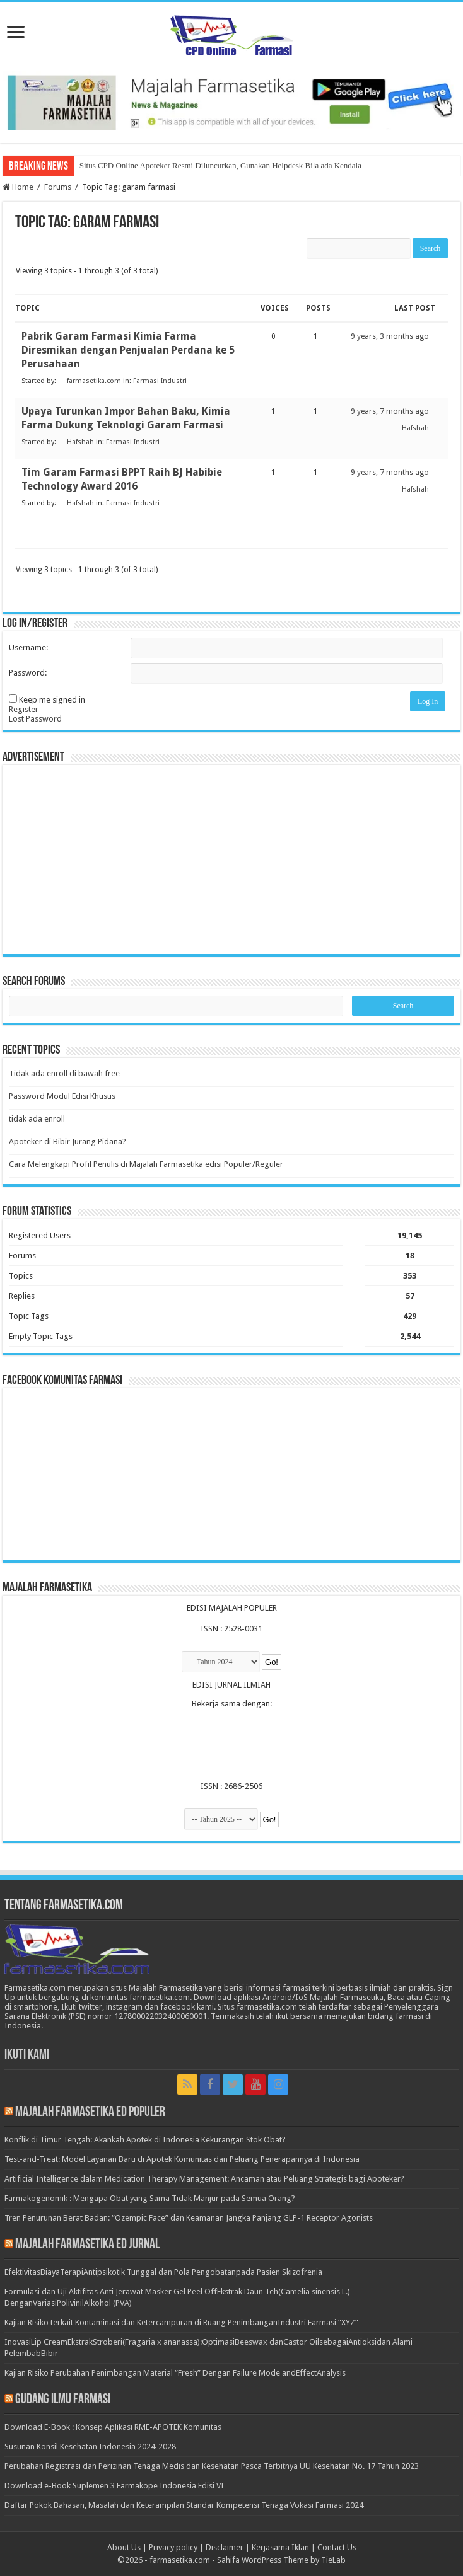 The height and width of the screenshot is (2576, 463). What do you see at coordinates (57, 187) in the screenshot?
I see `Forums` at bounding box center [57, 187].